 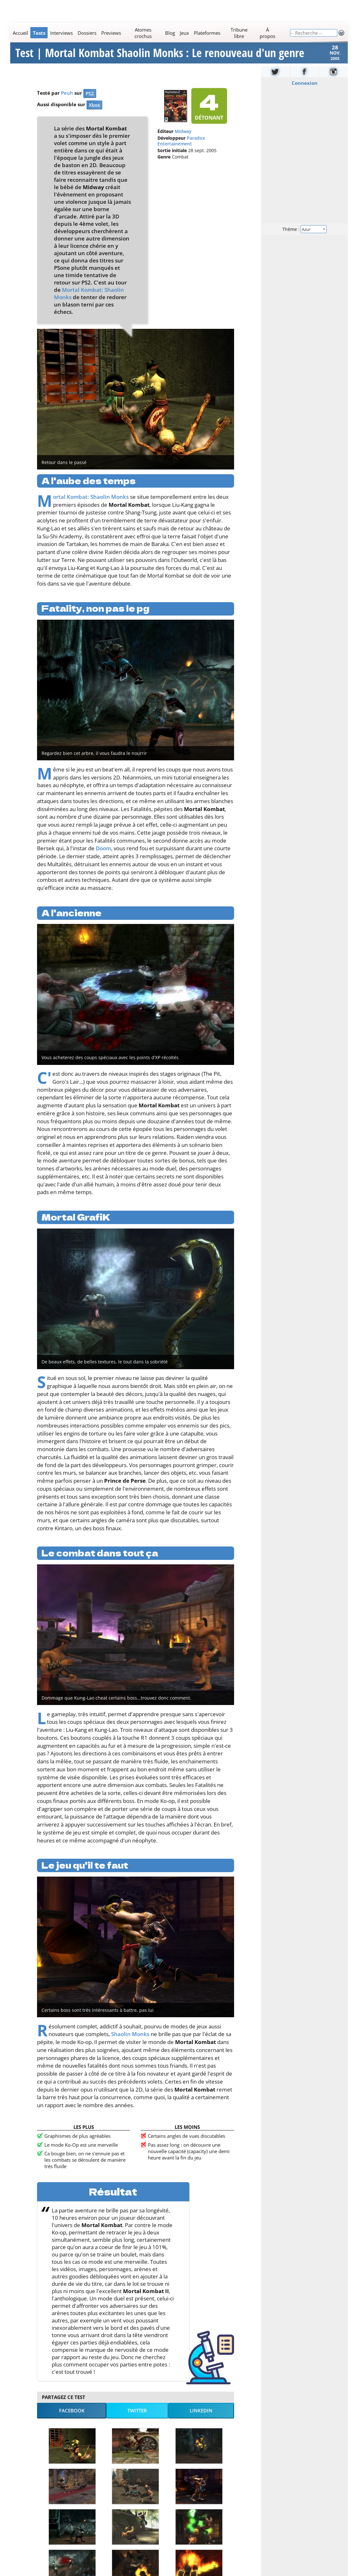 What do you see at coordinates (103, 856) in the screenshot?
I see `Doom` at bounding box center [103, 856].